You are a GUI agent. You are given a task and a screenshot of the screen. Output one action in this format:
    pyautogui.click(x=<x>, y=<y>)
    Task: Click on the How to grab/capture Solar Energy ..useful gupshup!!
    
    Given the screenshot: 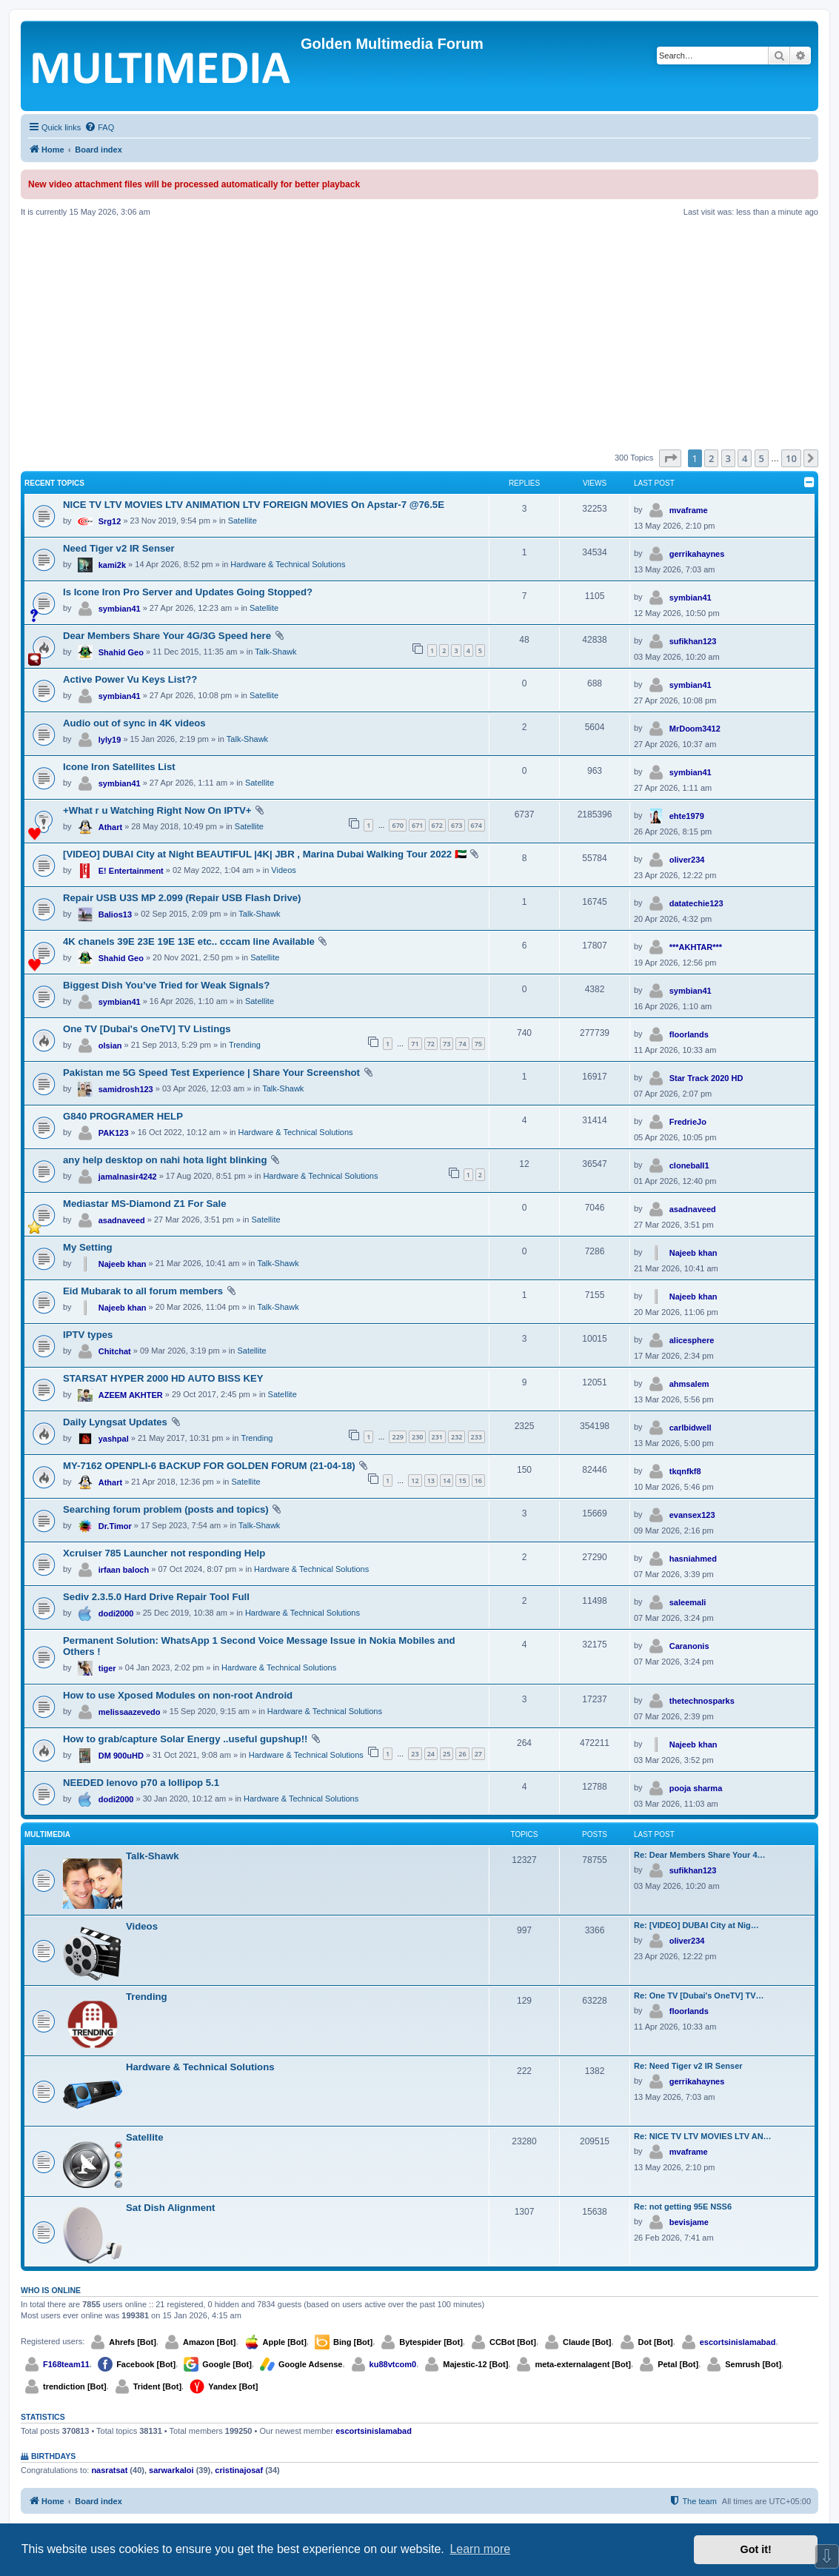 What is the action you would take?
    pyautogui.click(x=185, y=1738)
    